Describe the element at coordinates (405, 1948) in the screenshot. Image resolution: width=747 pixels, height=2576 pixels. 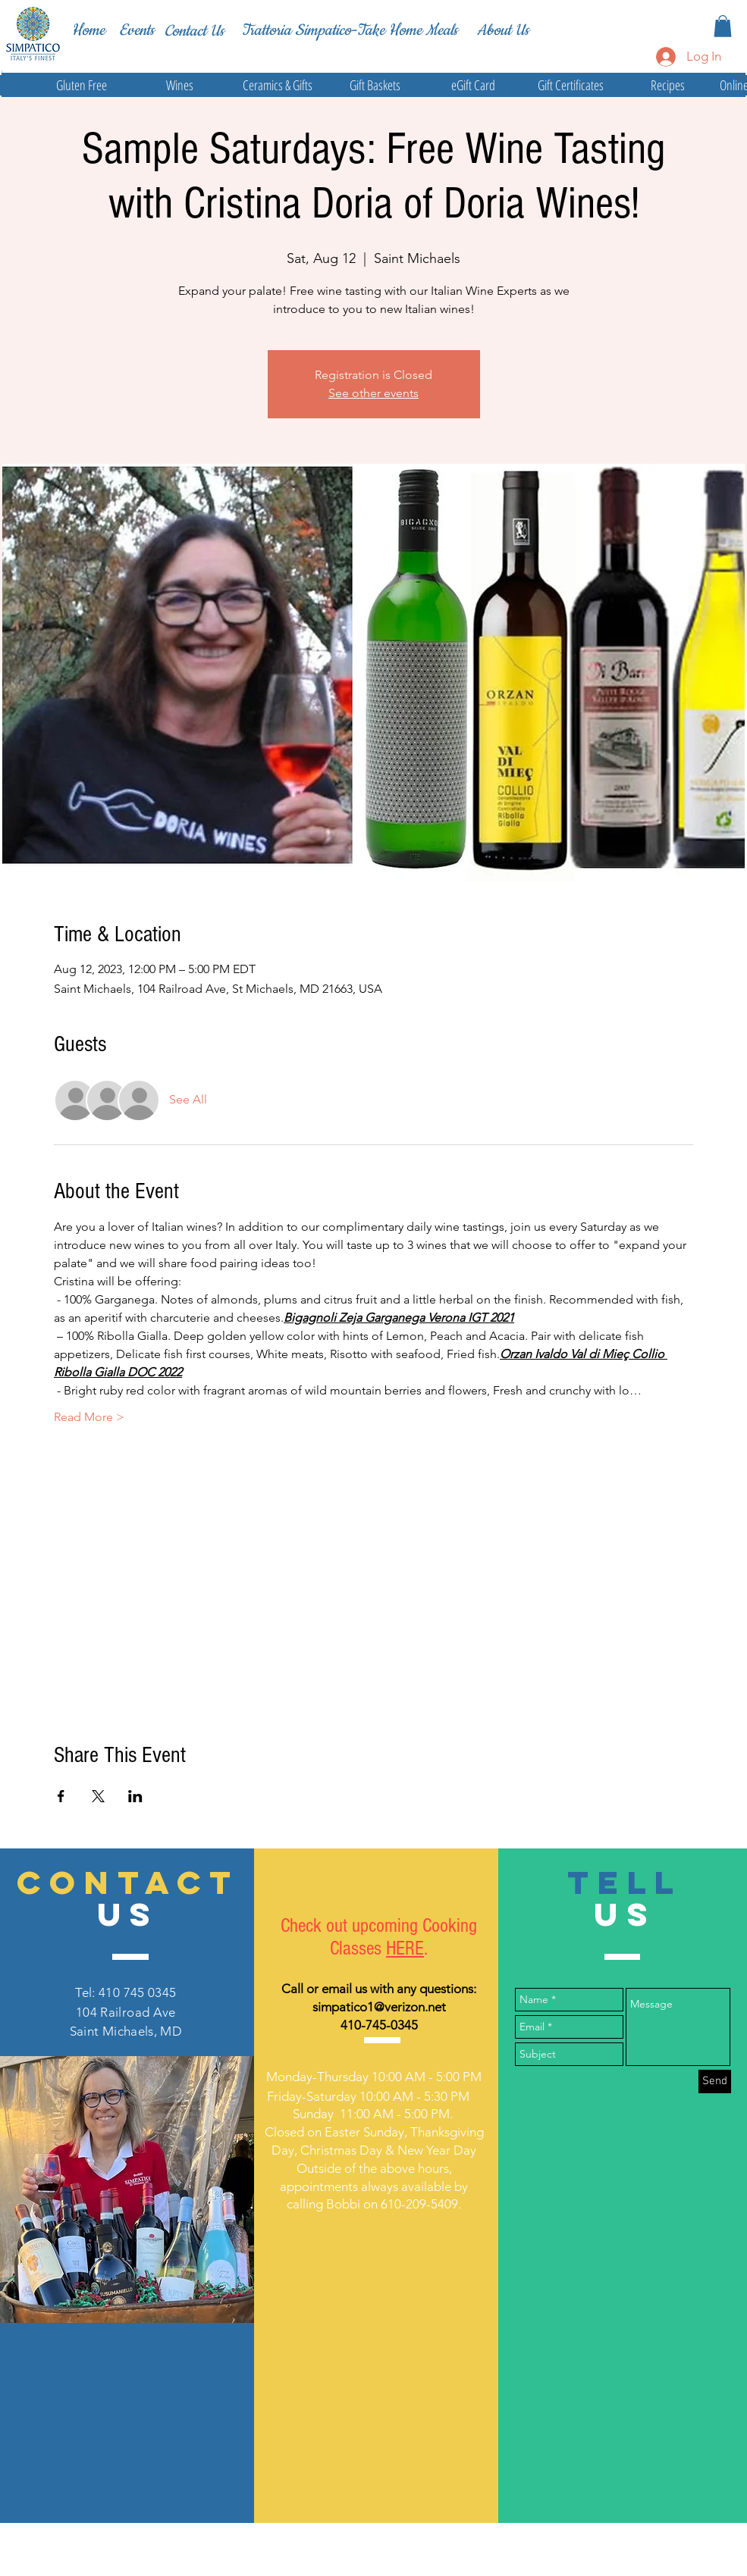
I see `HERE` at that location.